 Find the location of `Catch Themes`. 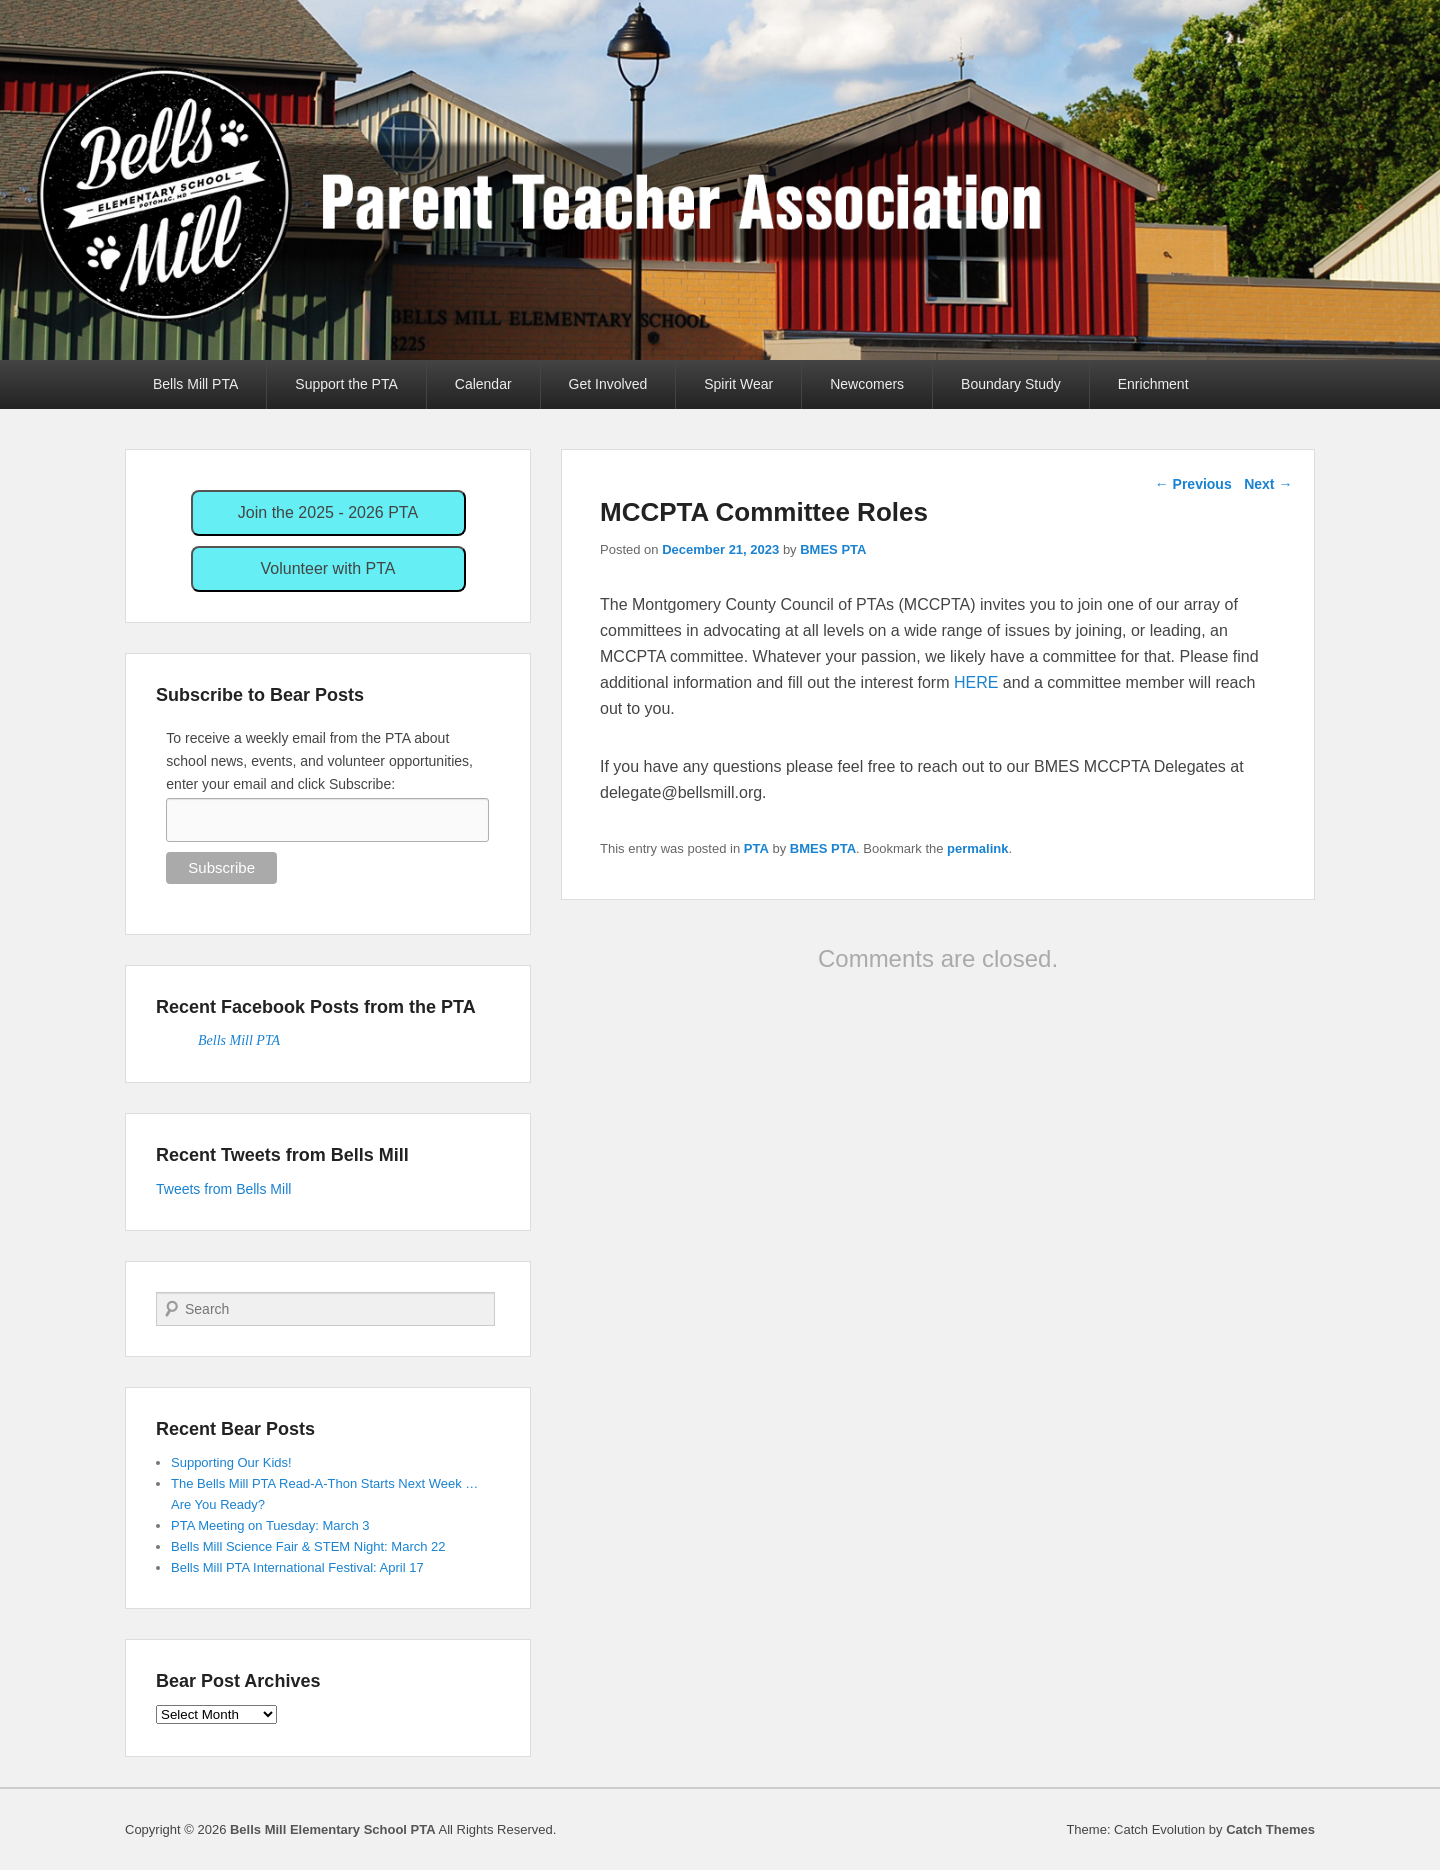

Catch Themes is located at coordinates (1270, 1829).